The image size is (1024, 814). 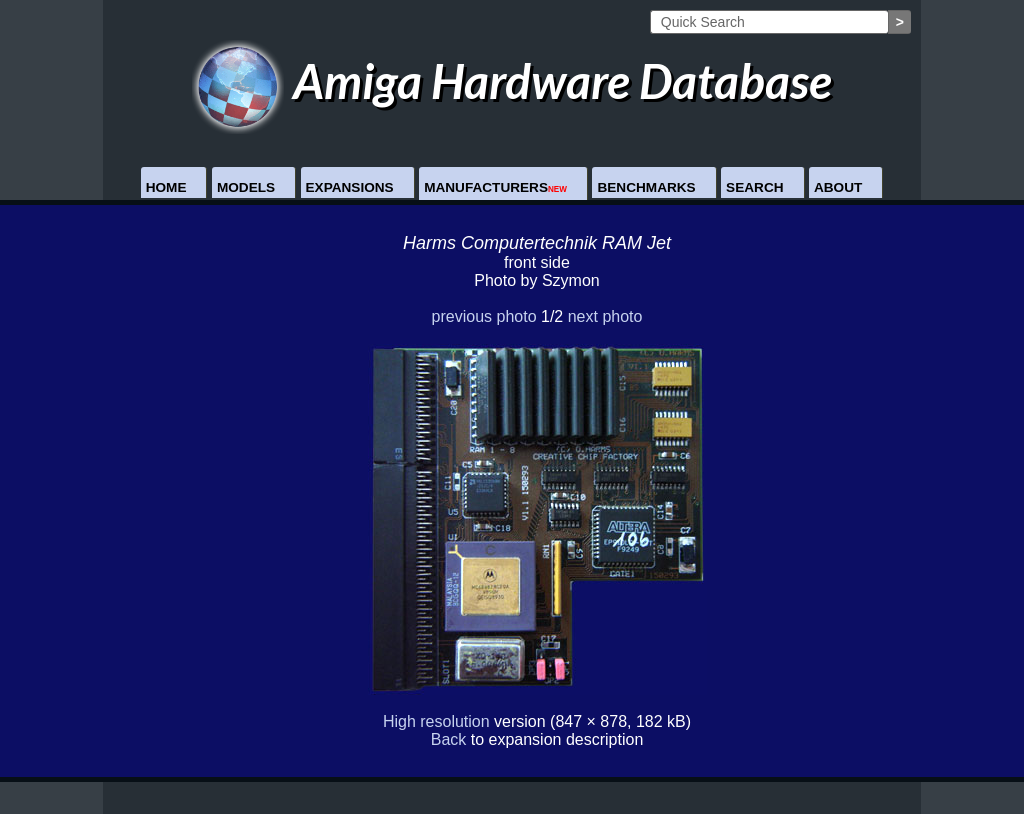 What do you see at coordinates (484, 316) in the screenshot?
I see `previous photo` at bounding box center [484, 316].